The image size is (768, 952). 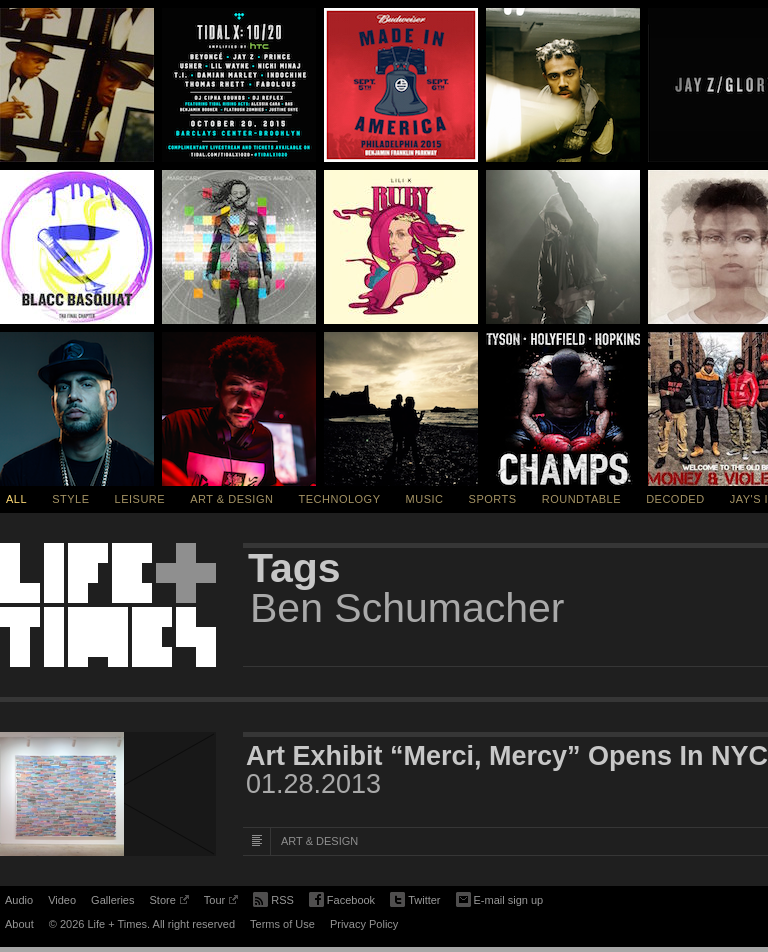 What do you see at coordinates (140, 499) in the screenshot?
I see `Leisure` at bounding box center [140, 499].